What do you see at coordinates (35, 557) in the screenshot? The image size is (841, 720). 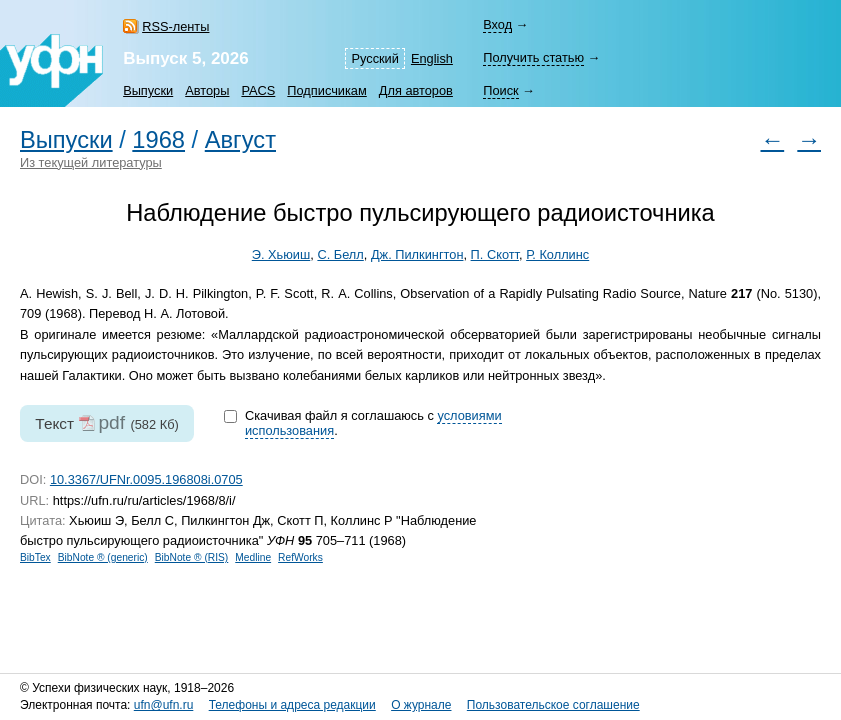 I see `BibTex` at bounding box center [35, 557].